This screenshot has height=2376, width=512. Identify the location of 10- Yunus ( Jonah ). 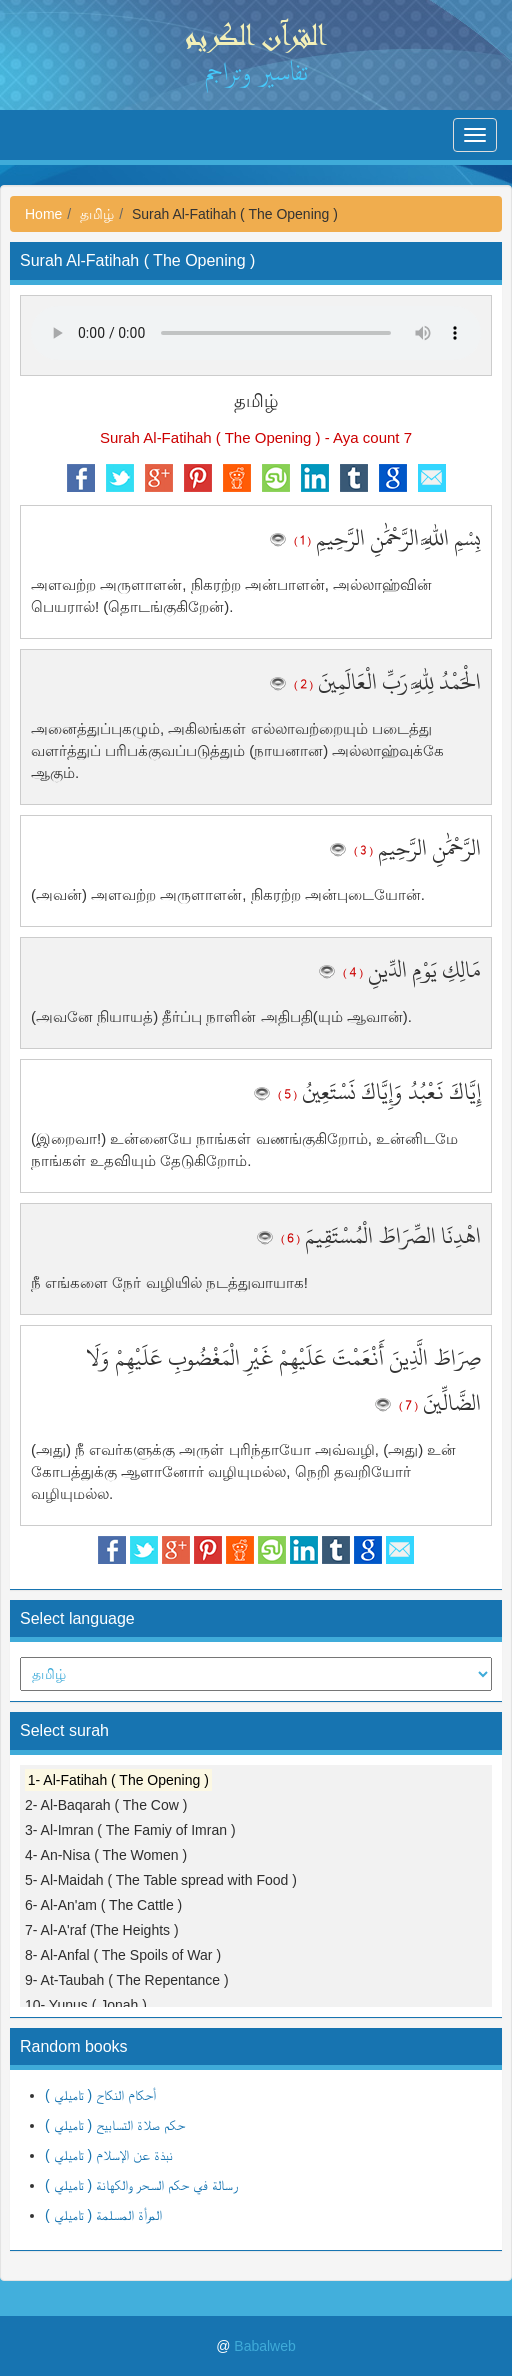
(86, 2005).